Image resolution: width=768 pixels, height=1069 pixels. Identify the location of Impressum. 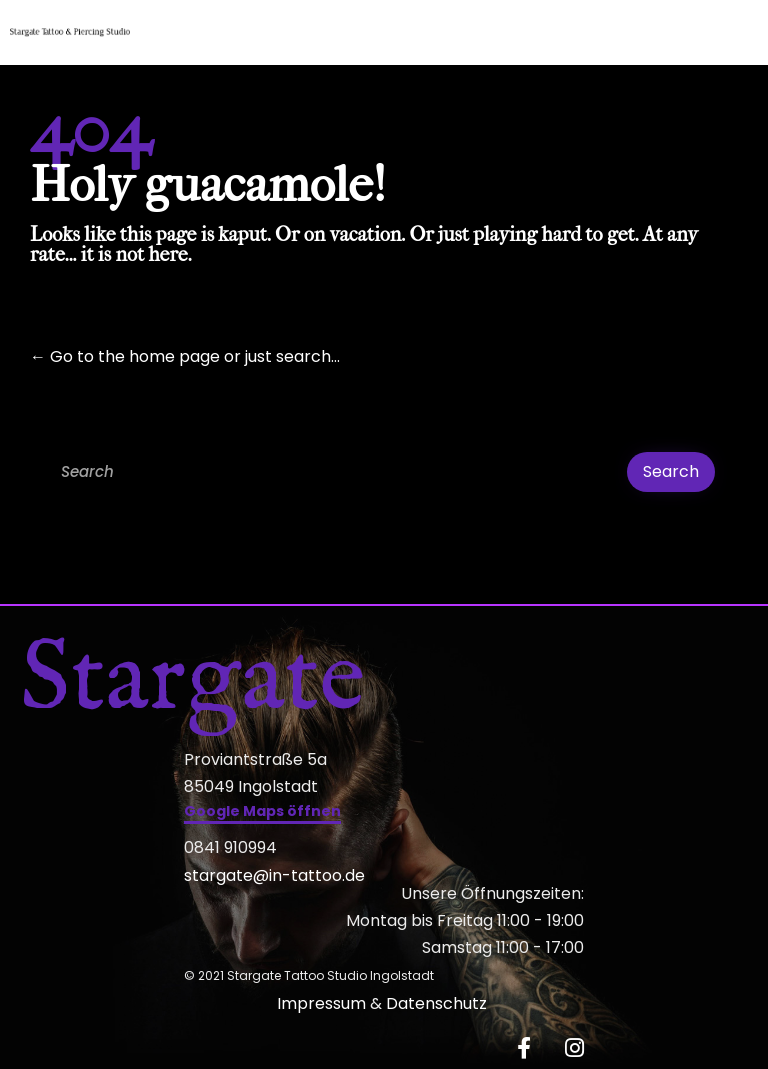
(321, 1003).